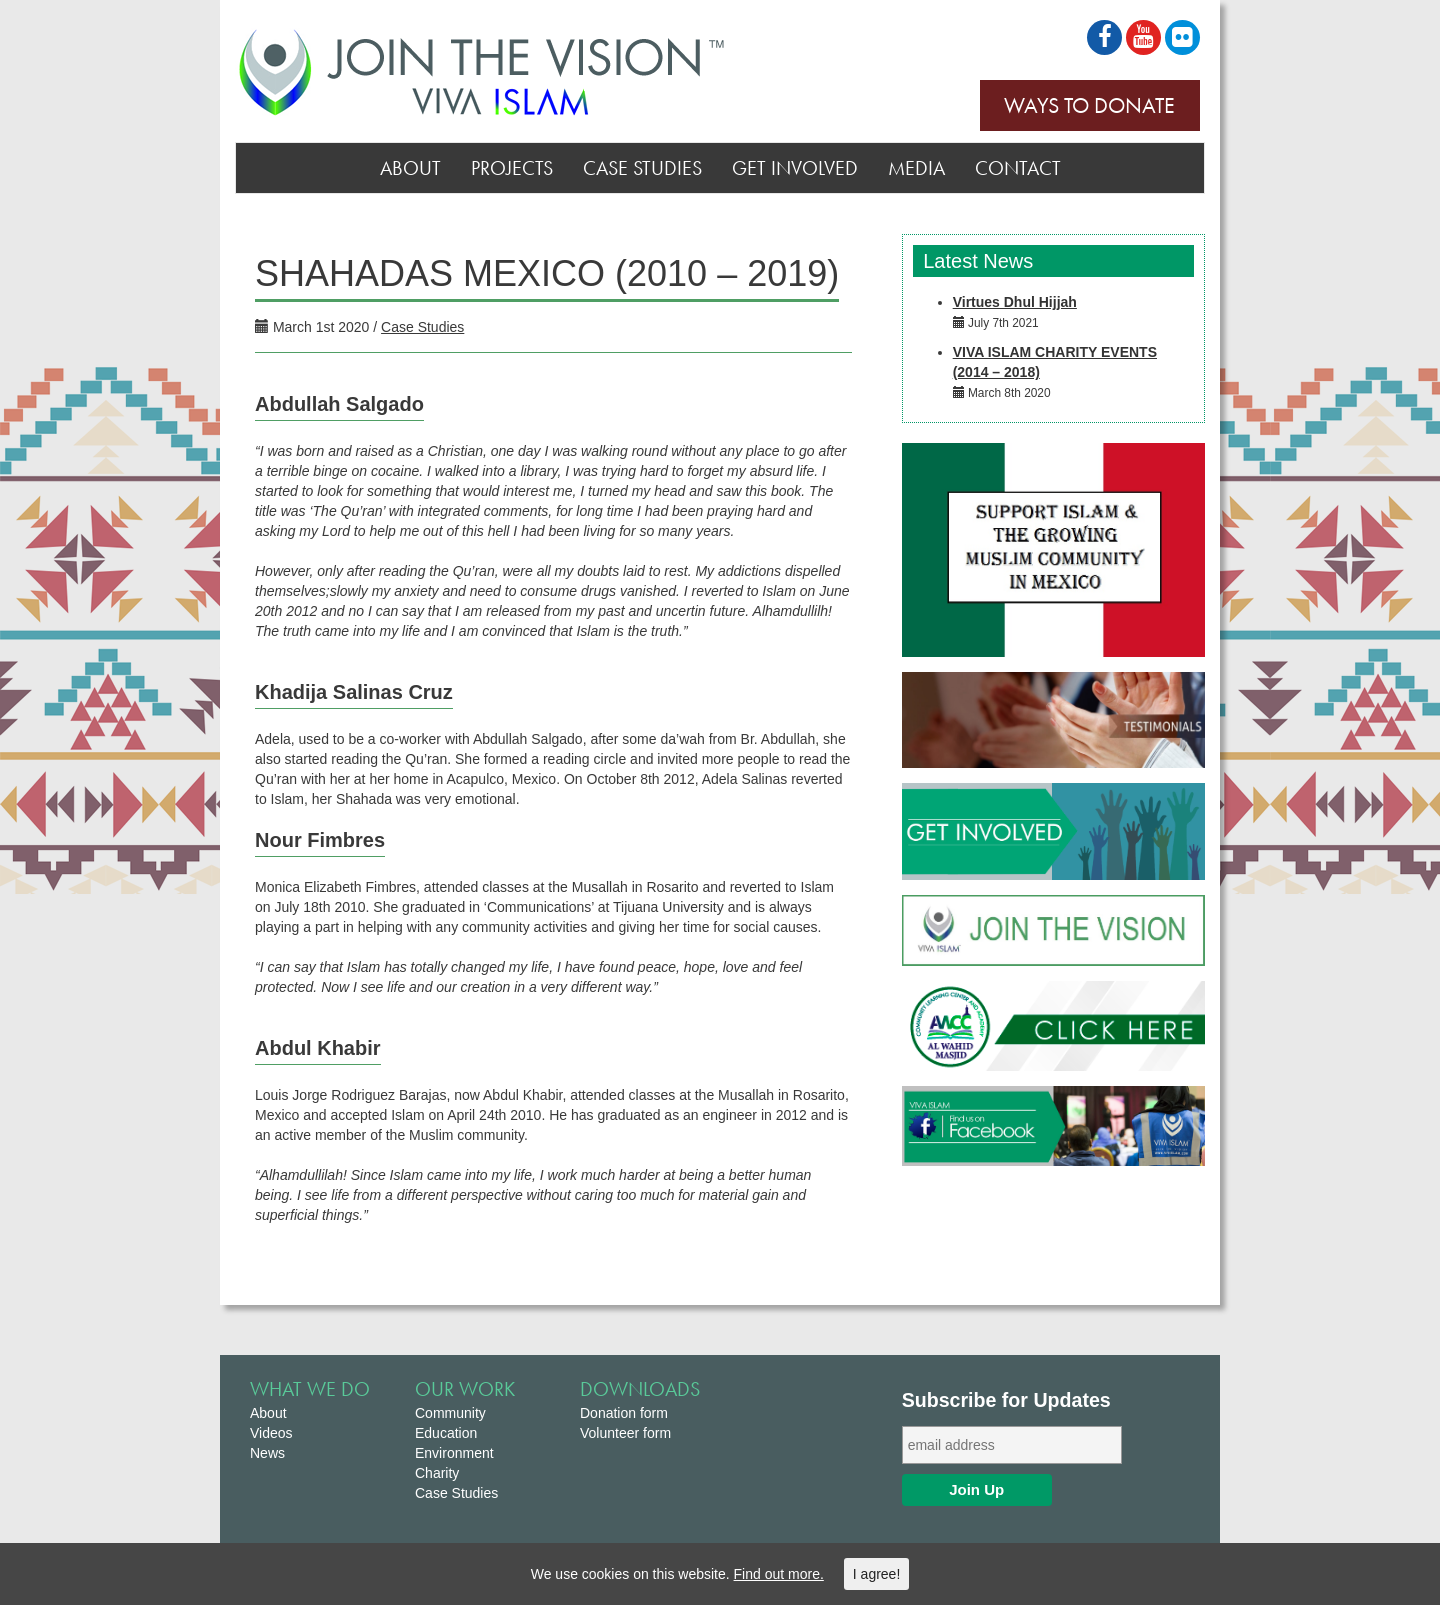 The image size is (1440, 1605). I want to click on Media [button], so click(916, 168).